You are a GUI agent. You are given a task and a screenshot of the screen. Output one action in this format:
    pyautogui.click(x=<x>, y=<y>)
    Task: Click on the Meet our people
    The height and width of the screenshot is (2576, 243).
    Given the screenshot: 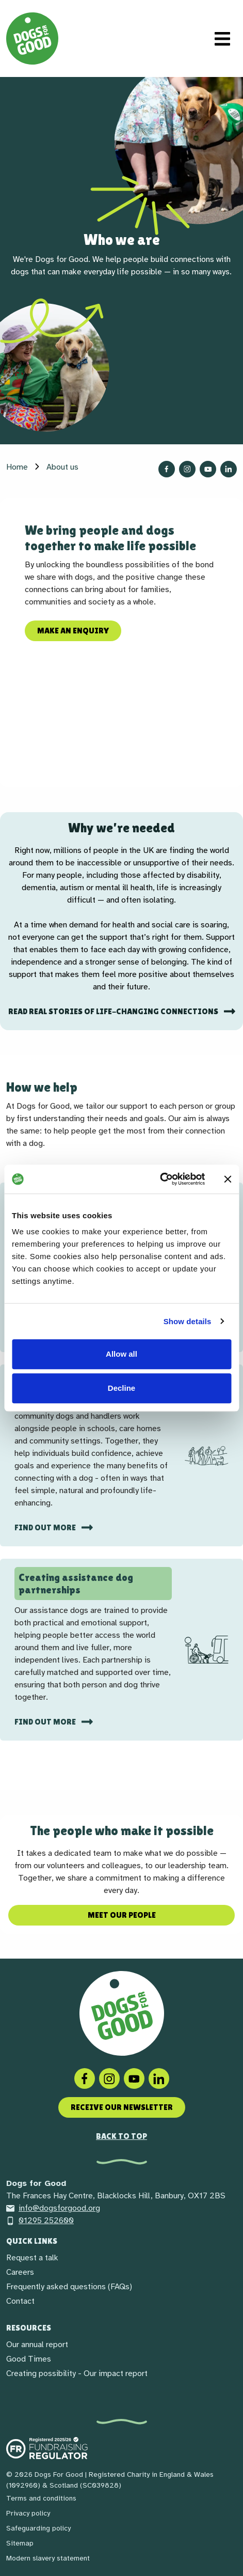 What is the action you would take?
    pyautogui.click(x=122, y=1915)
    